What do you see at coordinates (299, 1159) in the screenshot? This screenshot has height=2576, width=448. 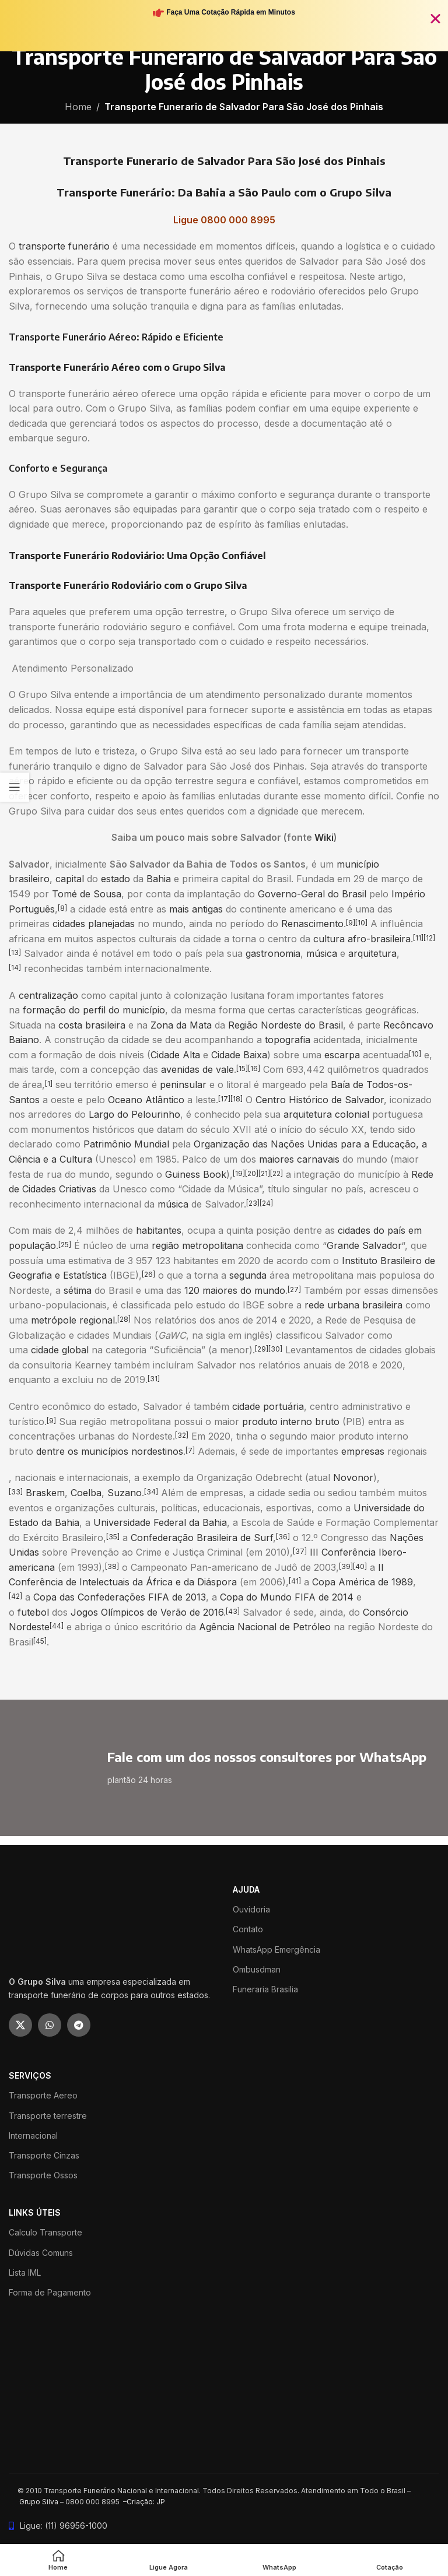 I see `maiores carnavais` at bounding box center [299, 1159].